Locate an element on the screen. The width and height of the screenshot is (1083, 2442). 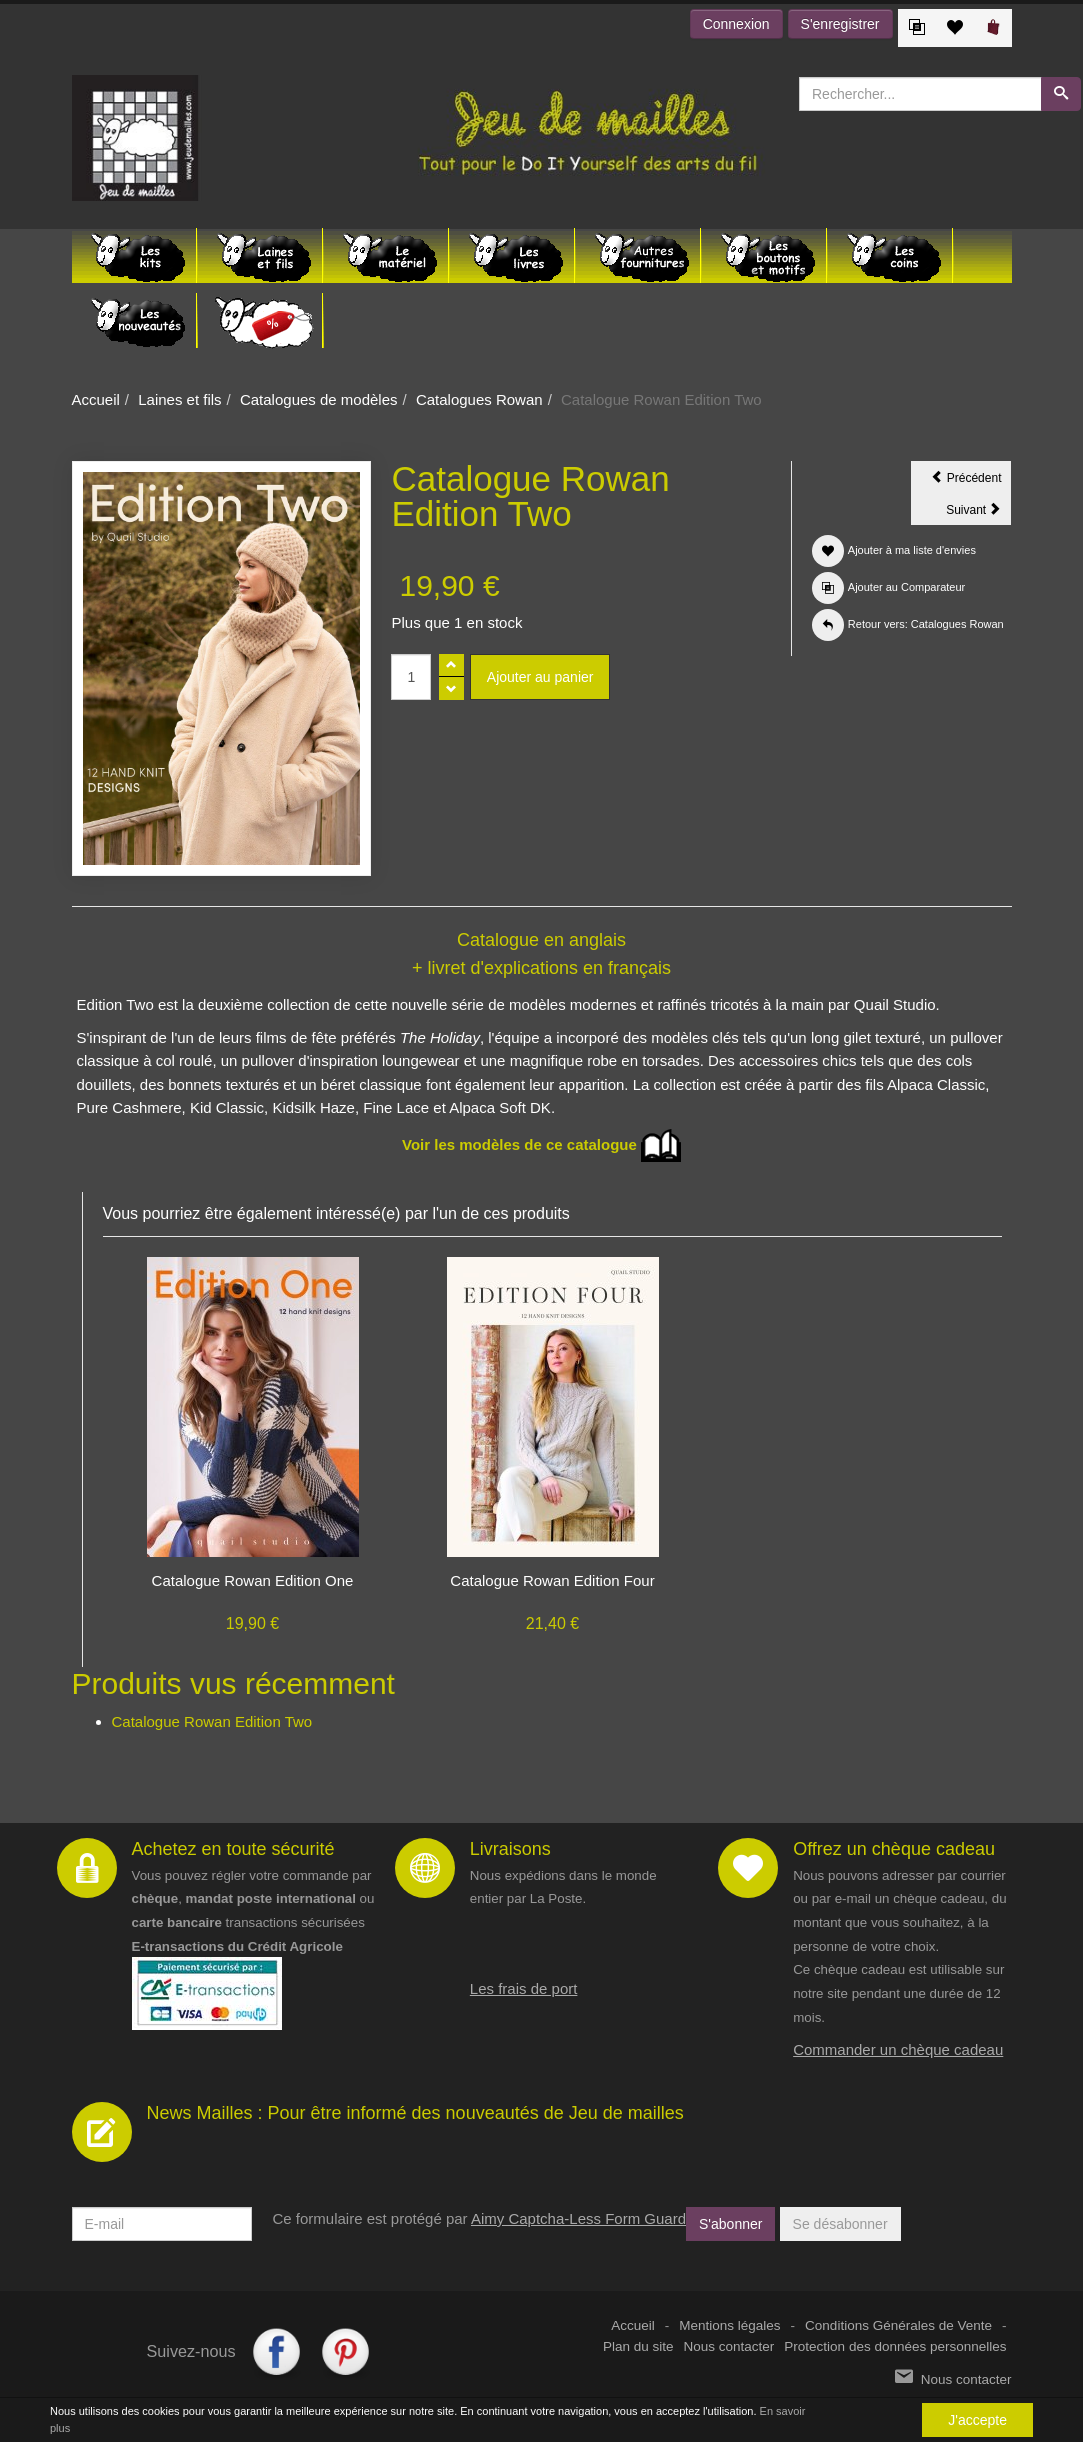
Catalogue Rowan Edition Two is located at coordinates (212, 1721).